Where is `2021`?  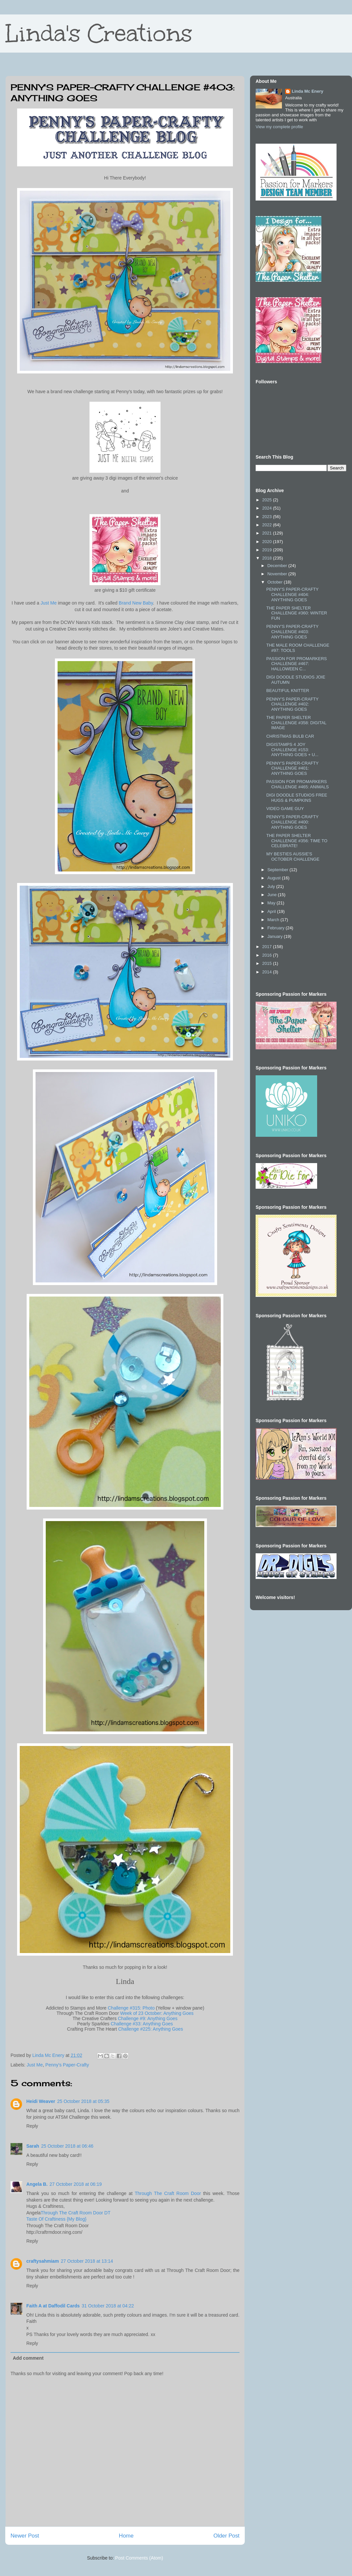
2021 is located at coordinates (267, 533).